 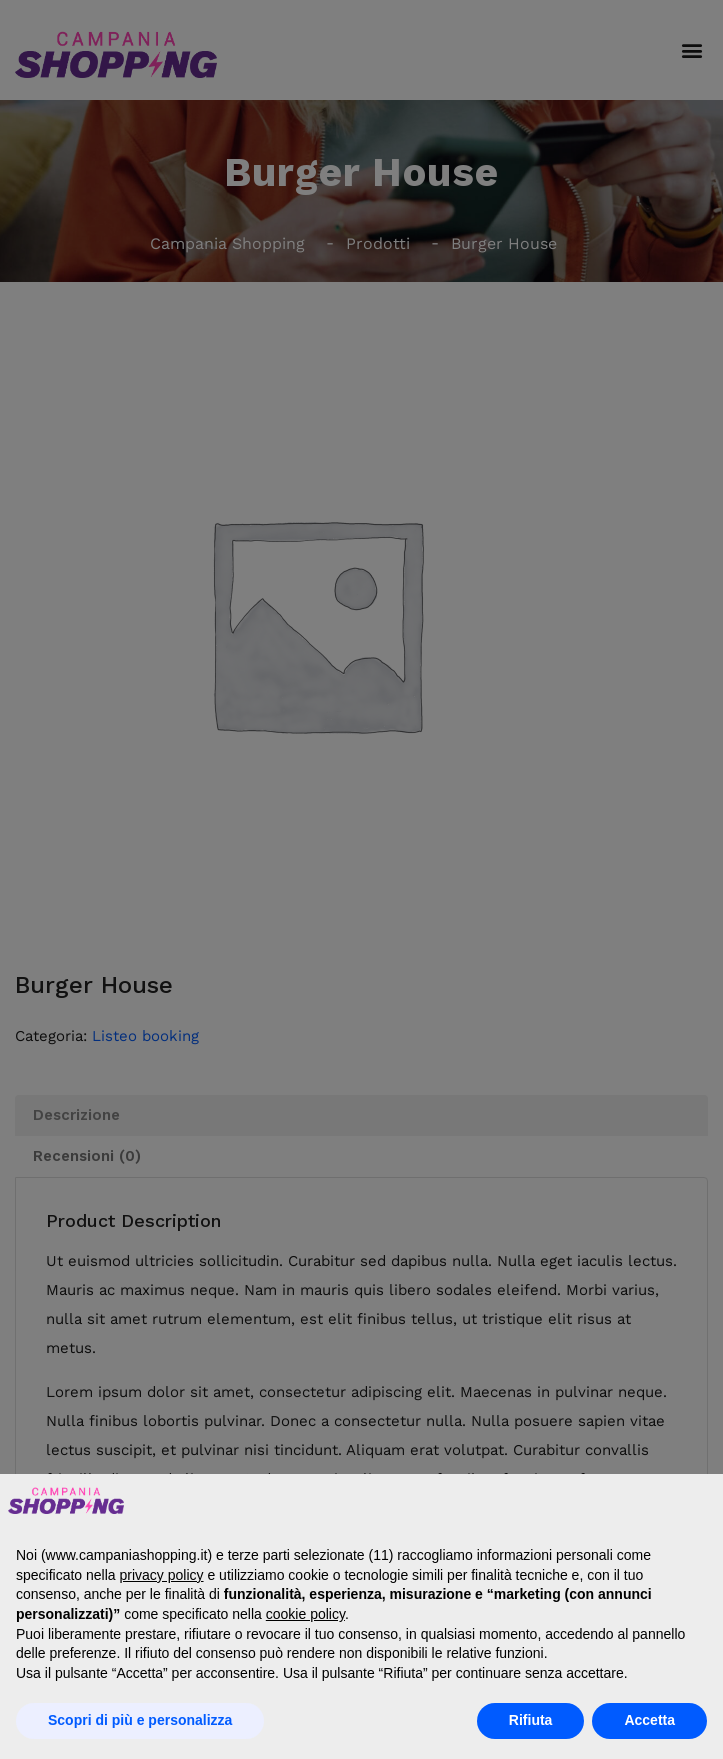 What do you see at coordinates (649, 1720) in the screenshot?
I see `Accetta [button]` at bounding box center [649, 1720].